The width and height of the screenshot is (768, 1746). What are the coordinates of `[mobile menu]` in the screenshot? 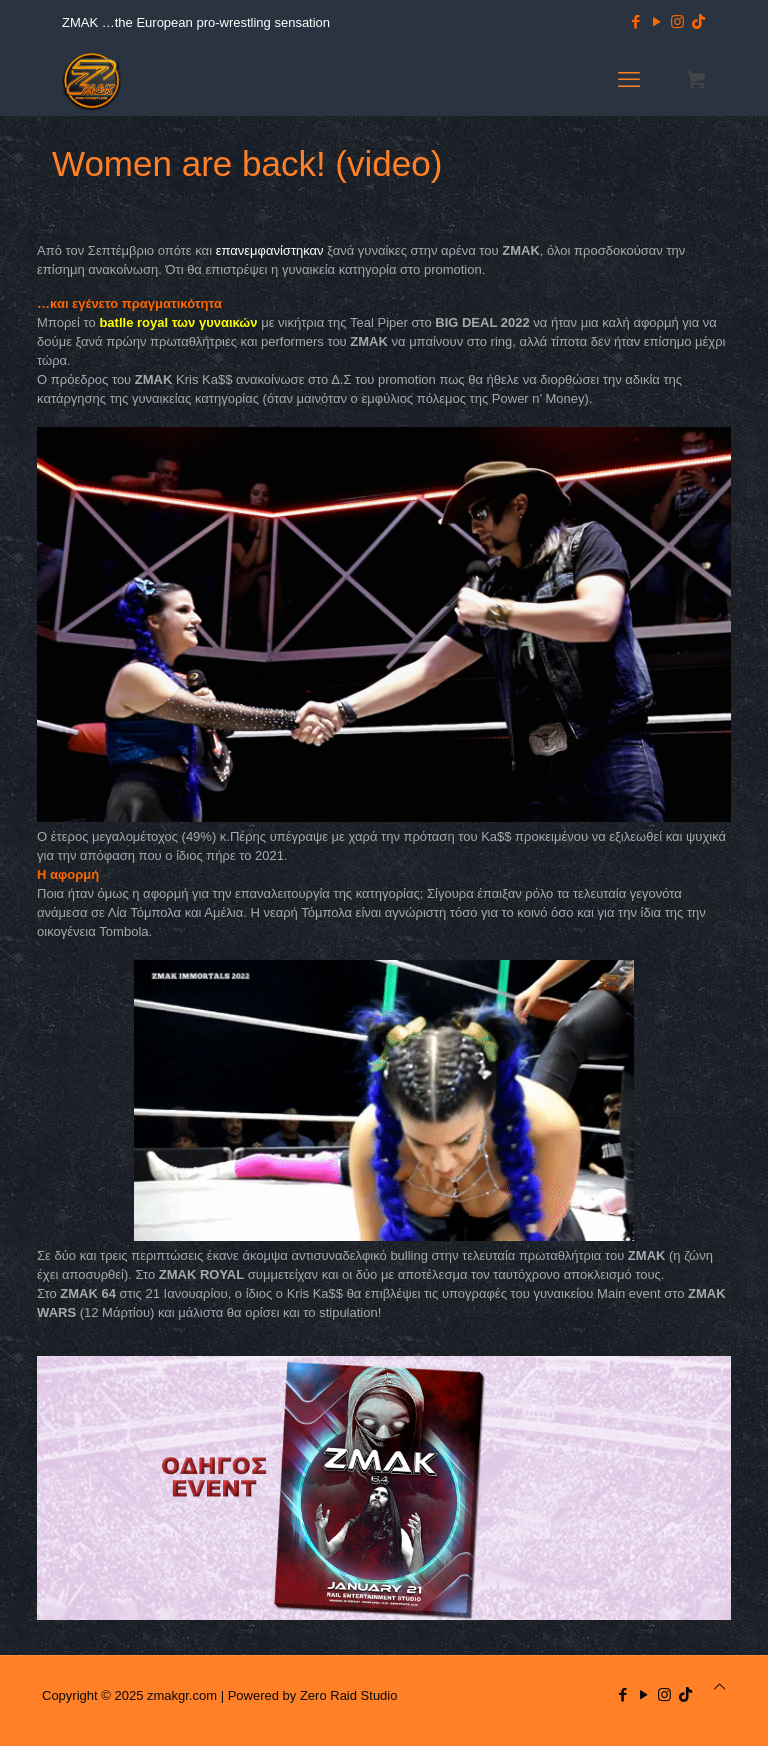 It's located at (629, 80).